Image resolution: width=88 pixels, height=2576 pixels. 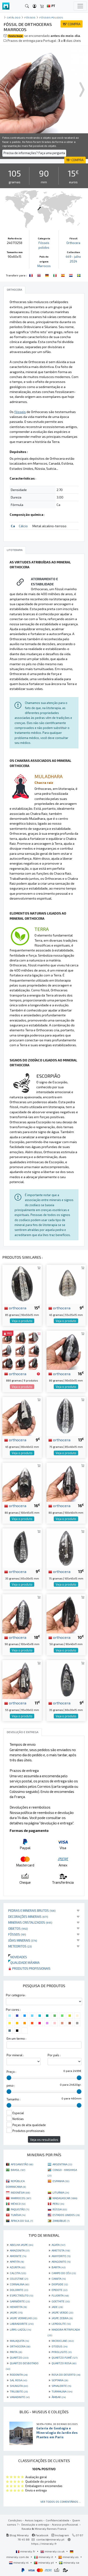 What do you see at coordinates (54, 2055) in the screenshot?
I see `Por país :` at bounding box center [54, 2055].